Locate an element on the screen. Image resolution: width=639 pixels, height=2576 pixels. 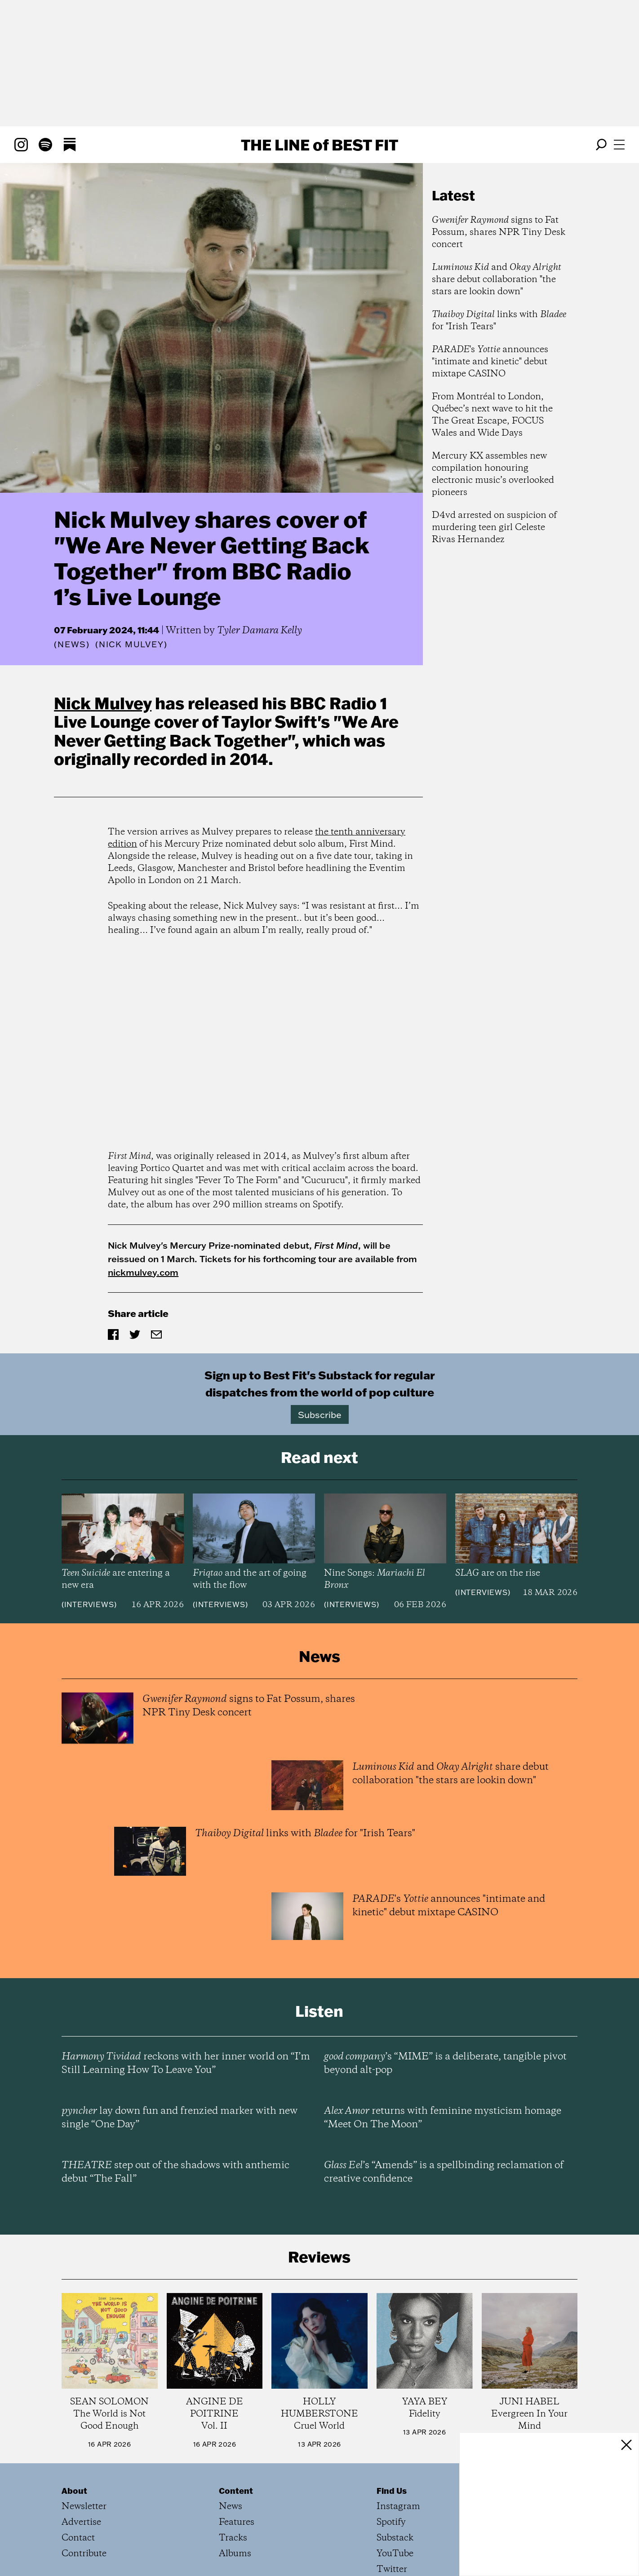
From Montréal to London, Québec’s next wave to hit the The Great Escape, FOCUS Wales and Wide Days is located at coordinates (492, 415).